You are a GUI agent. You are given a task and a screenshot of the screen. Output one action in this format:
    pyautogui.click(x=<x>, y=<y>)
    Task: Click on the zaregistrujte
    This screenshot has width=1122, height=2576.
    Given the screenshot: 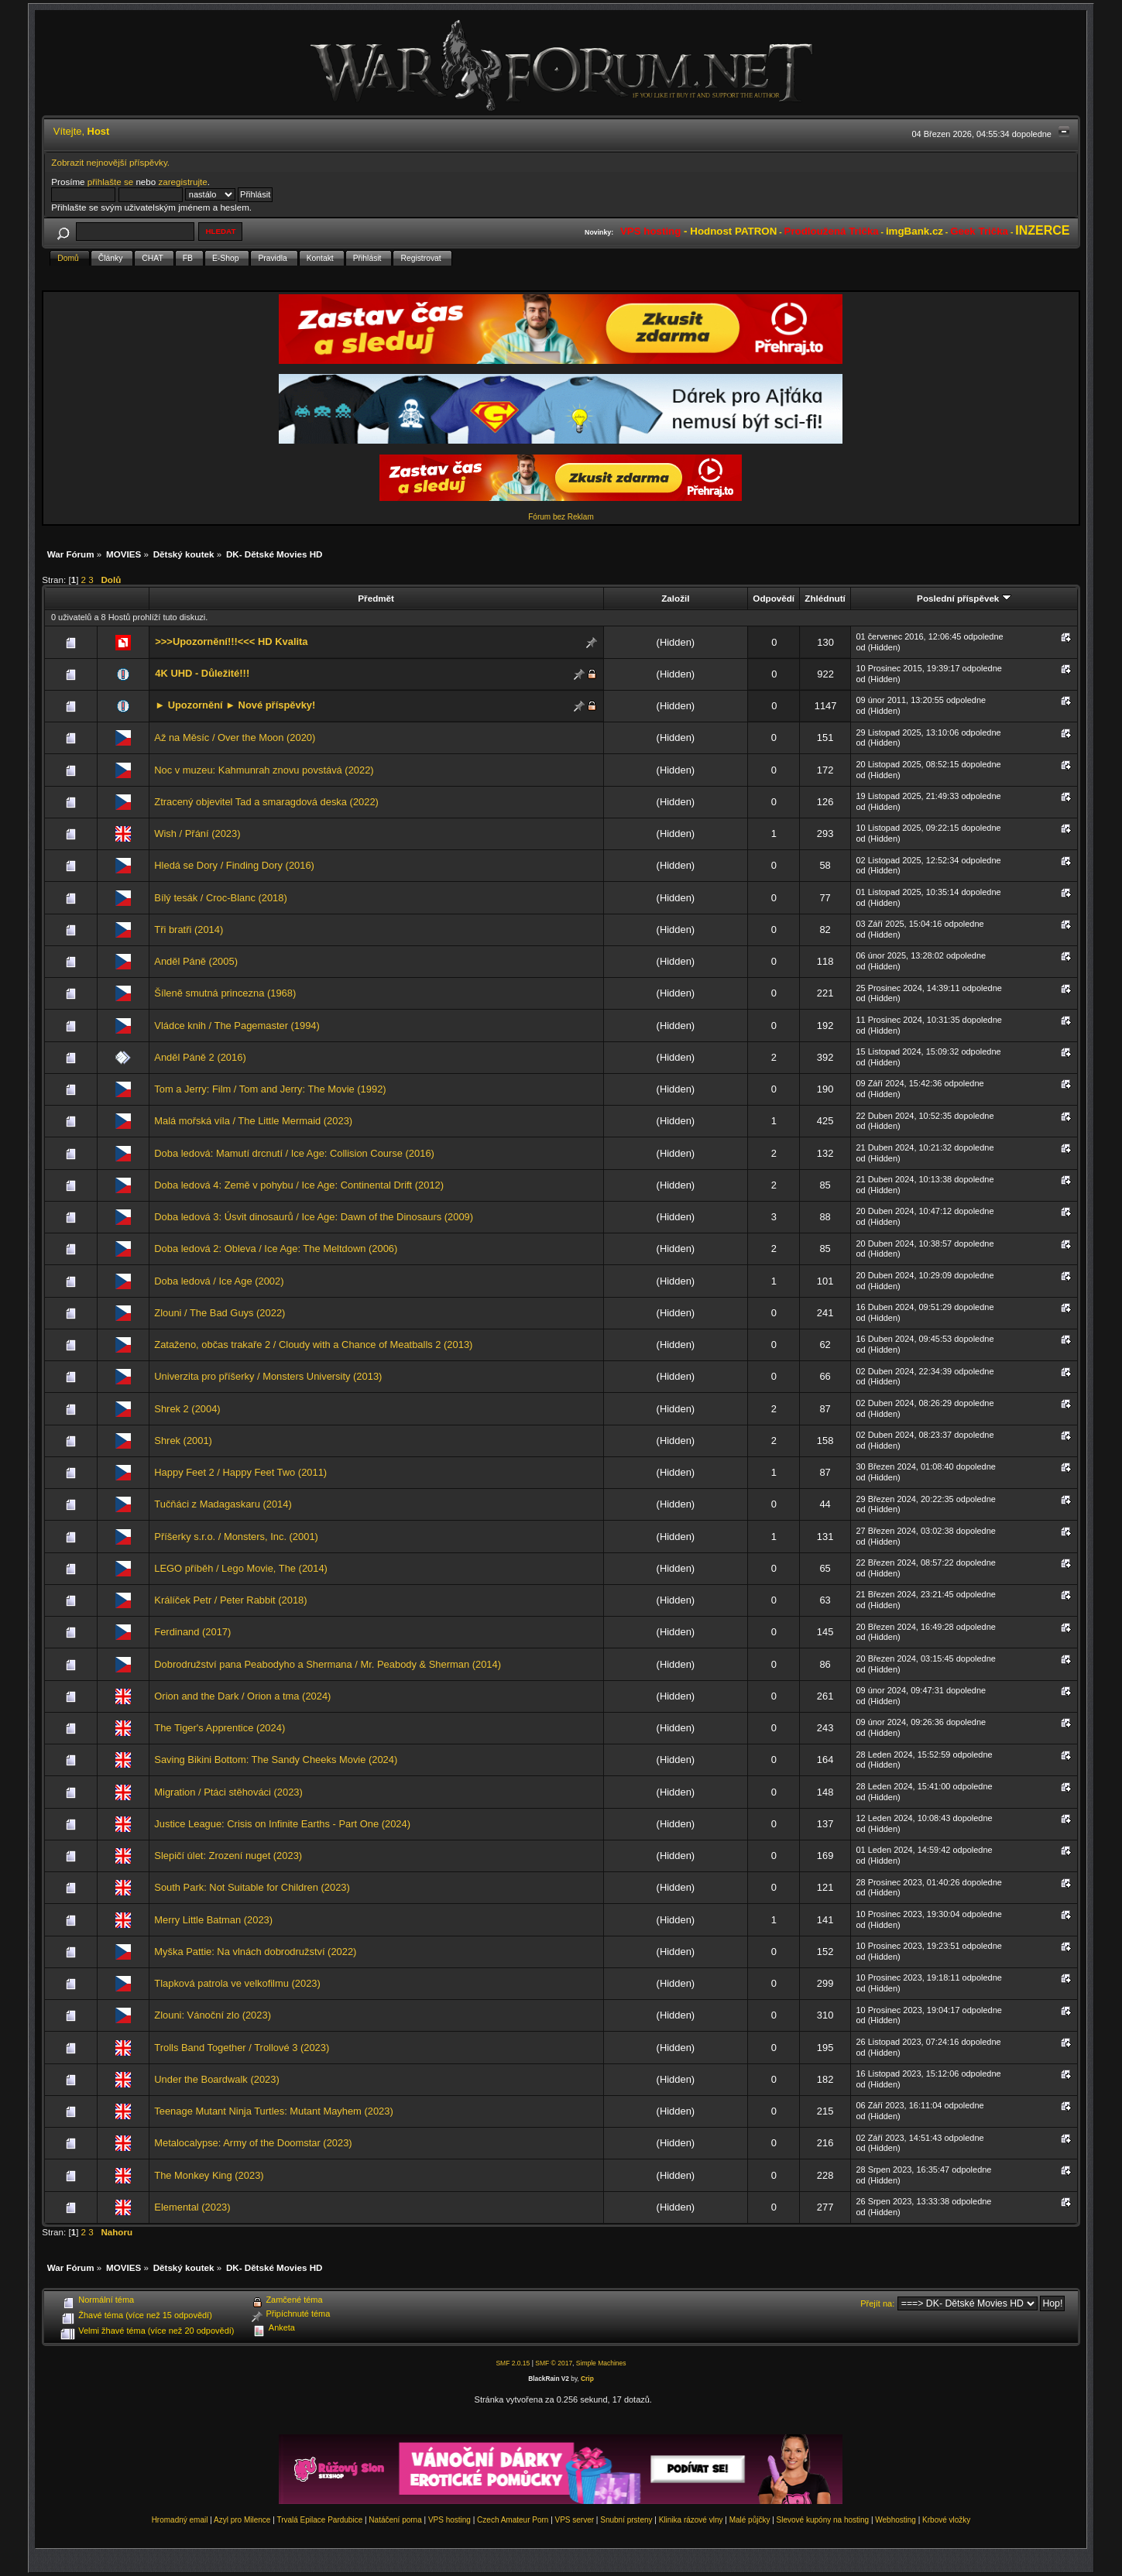 What is the action you would take?
    pyautogui.click(x=182, y=182)
    